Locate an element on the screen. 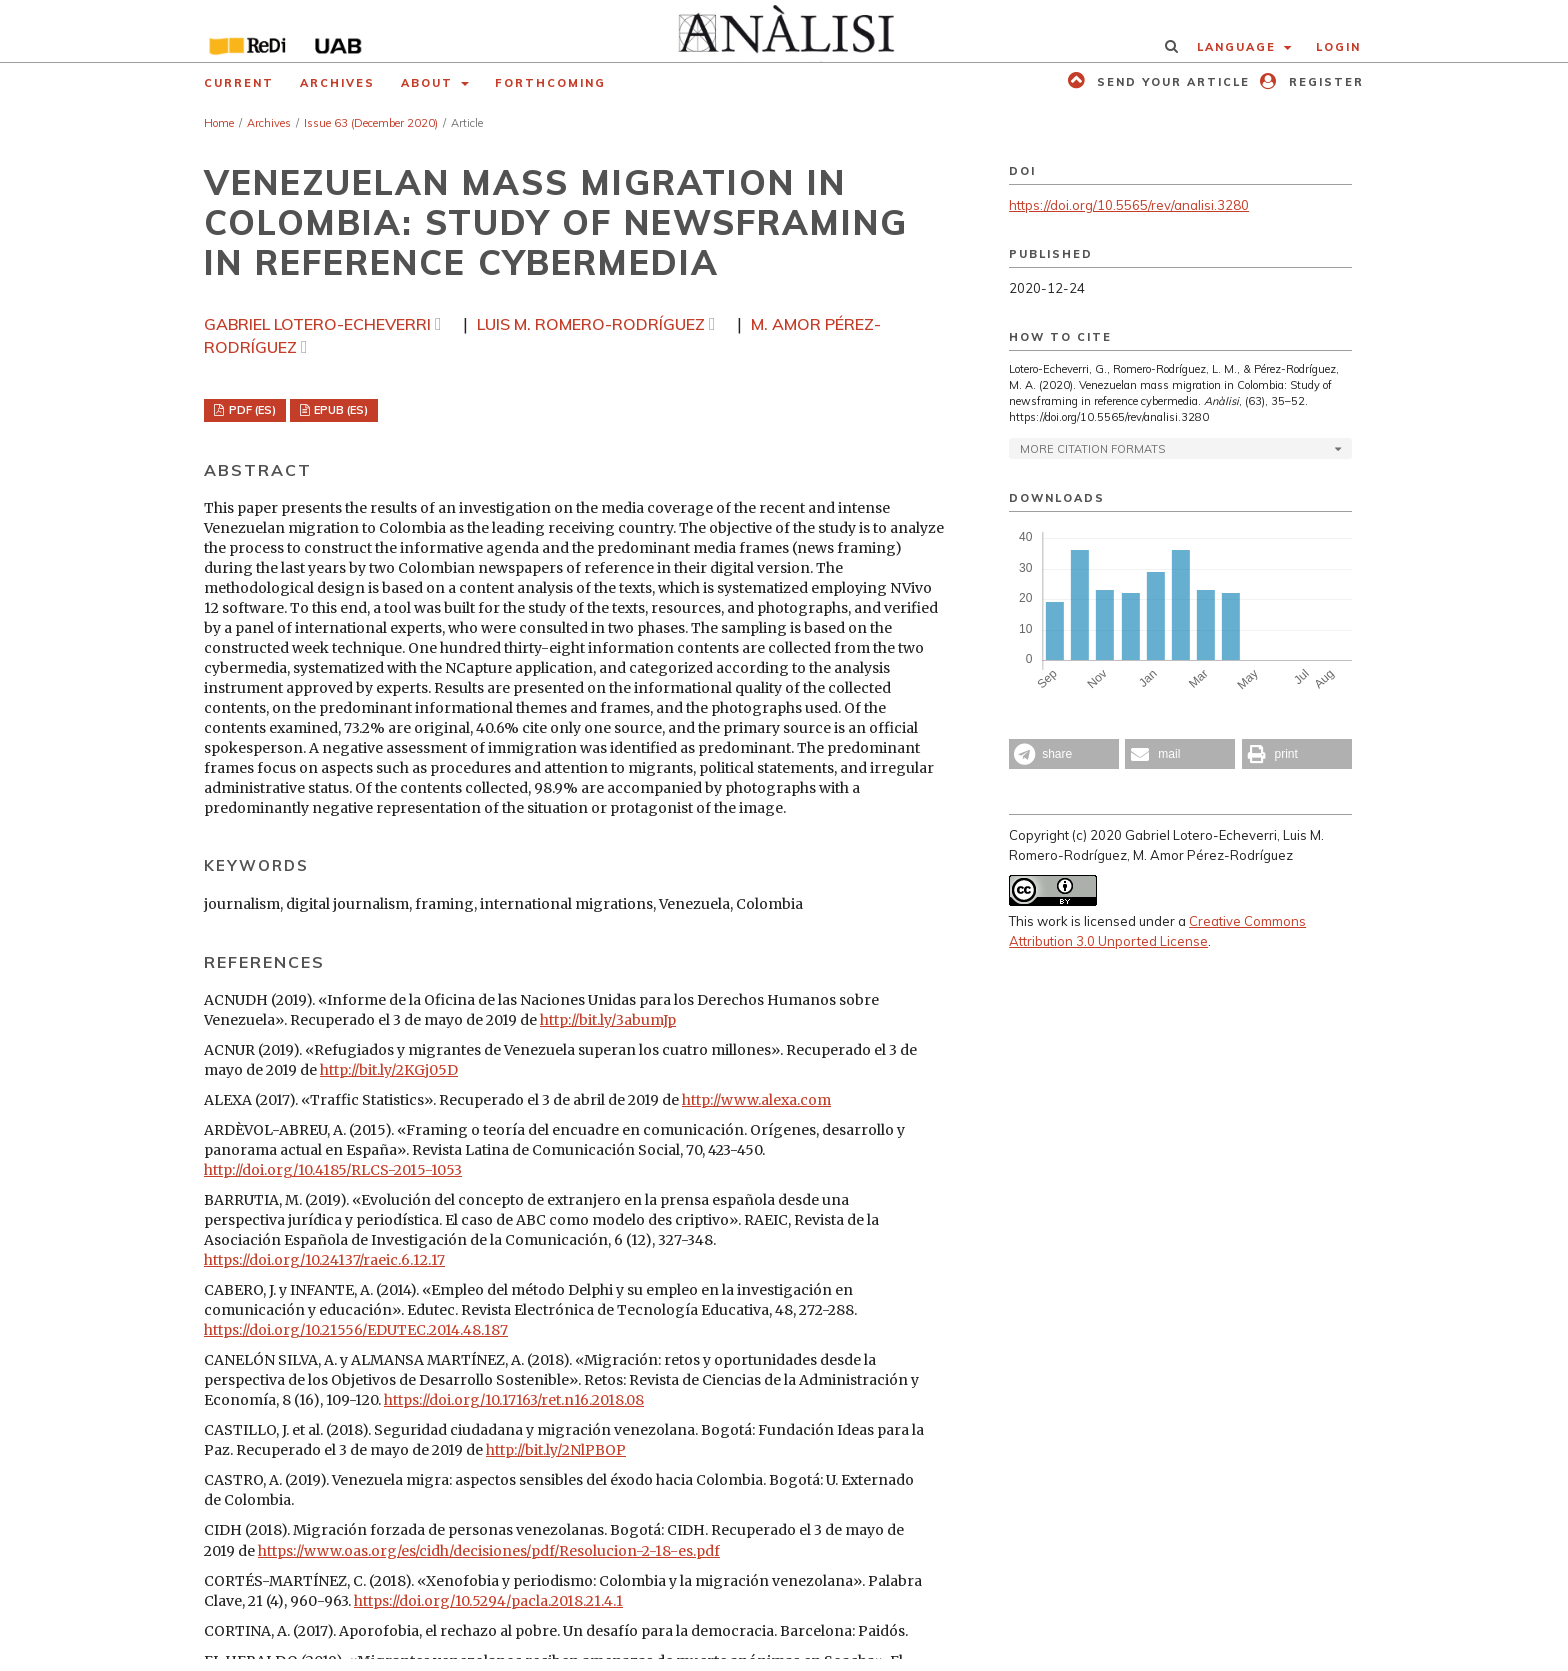 This screenshot has height=1671, width=1568. [button] is located at coordinates (1064, 754).